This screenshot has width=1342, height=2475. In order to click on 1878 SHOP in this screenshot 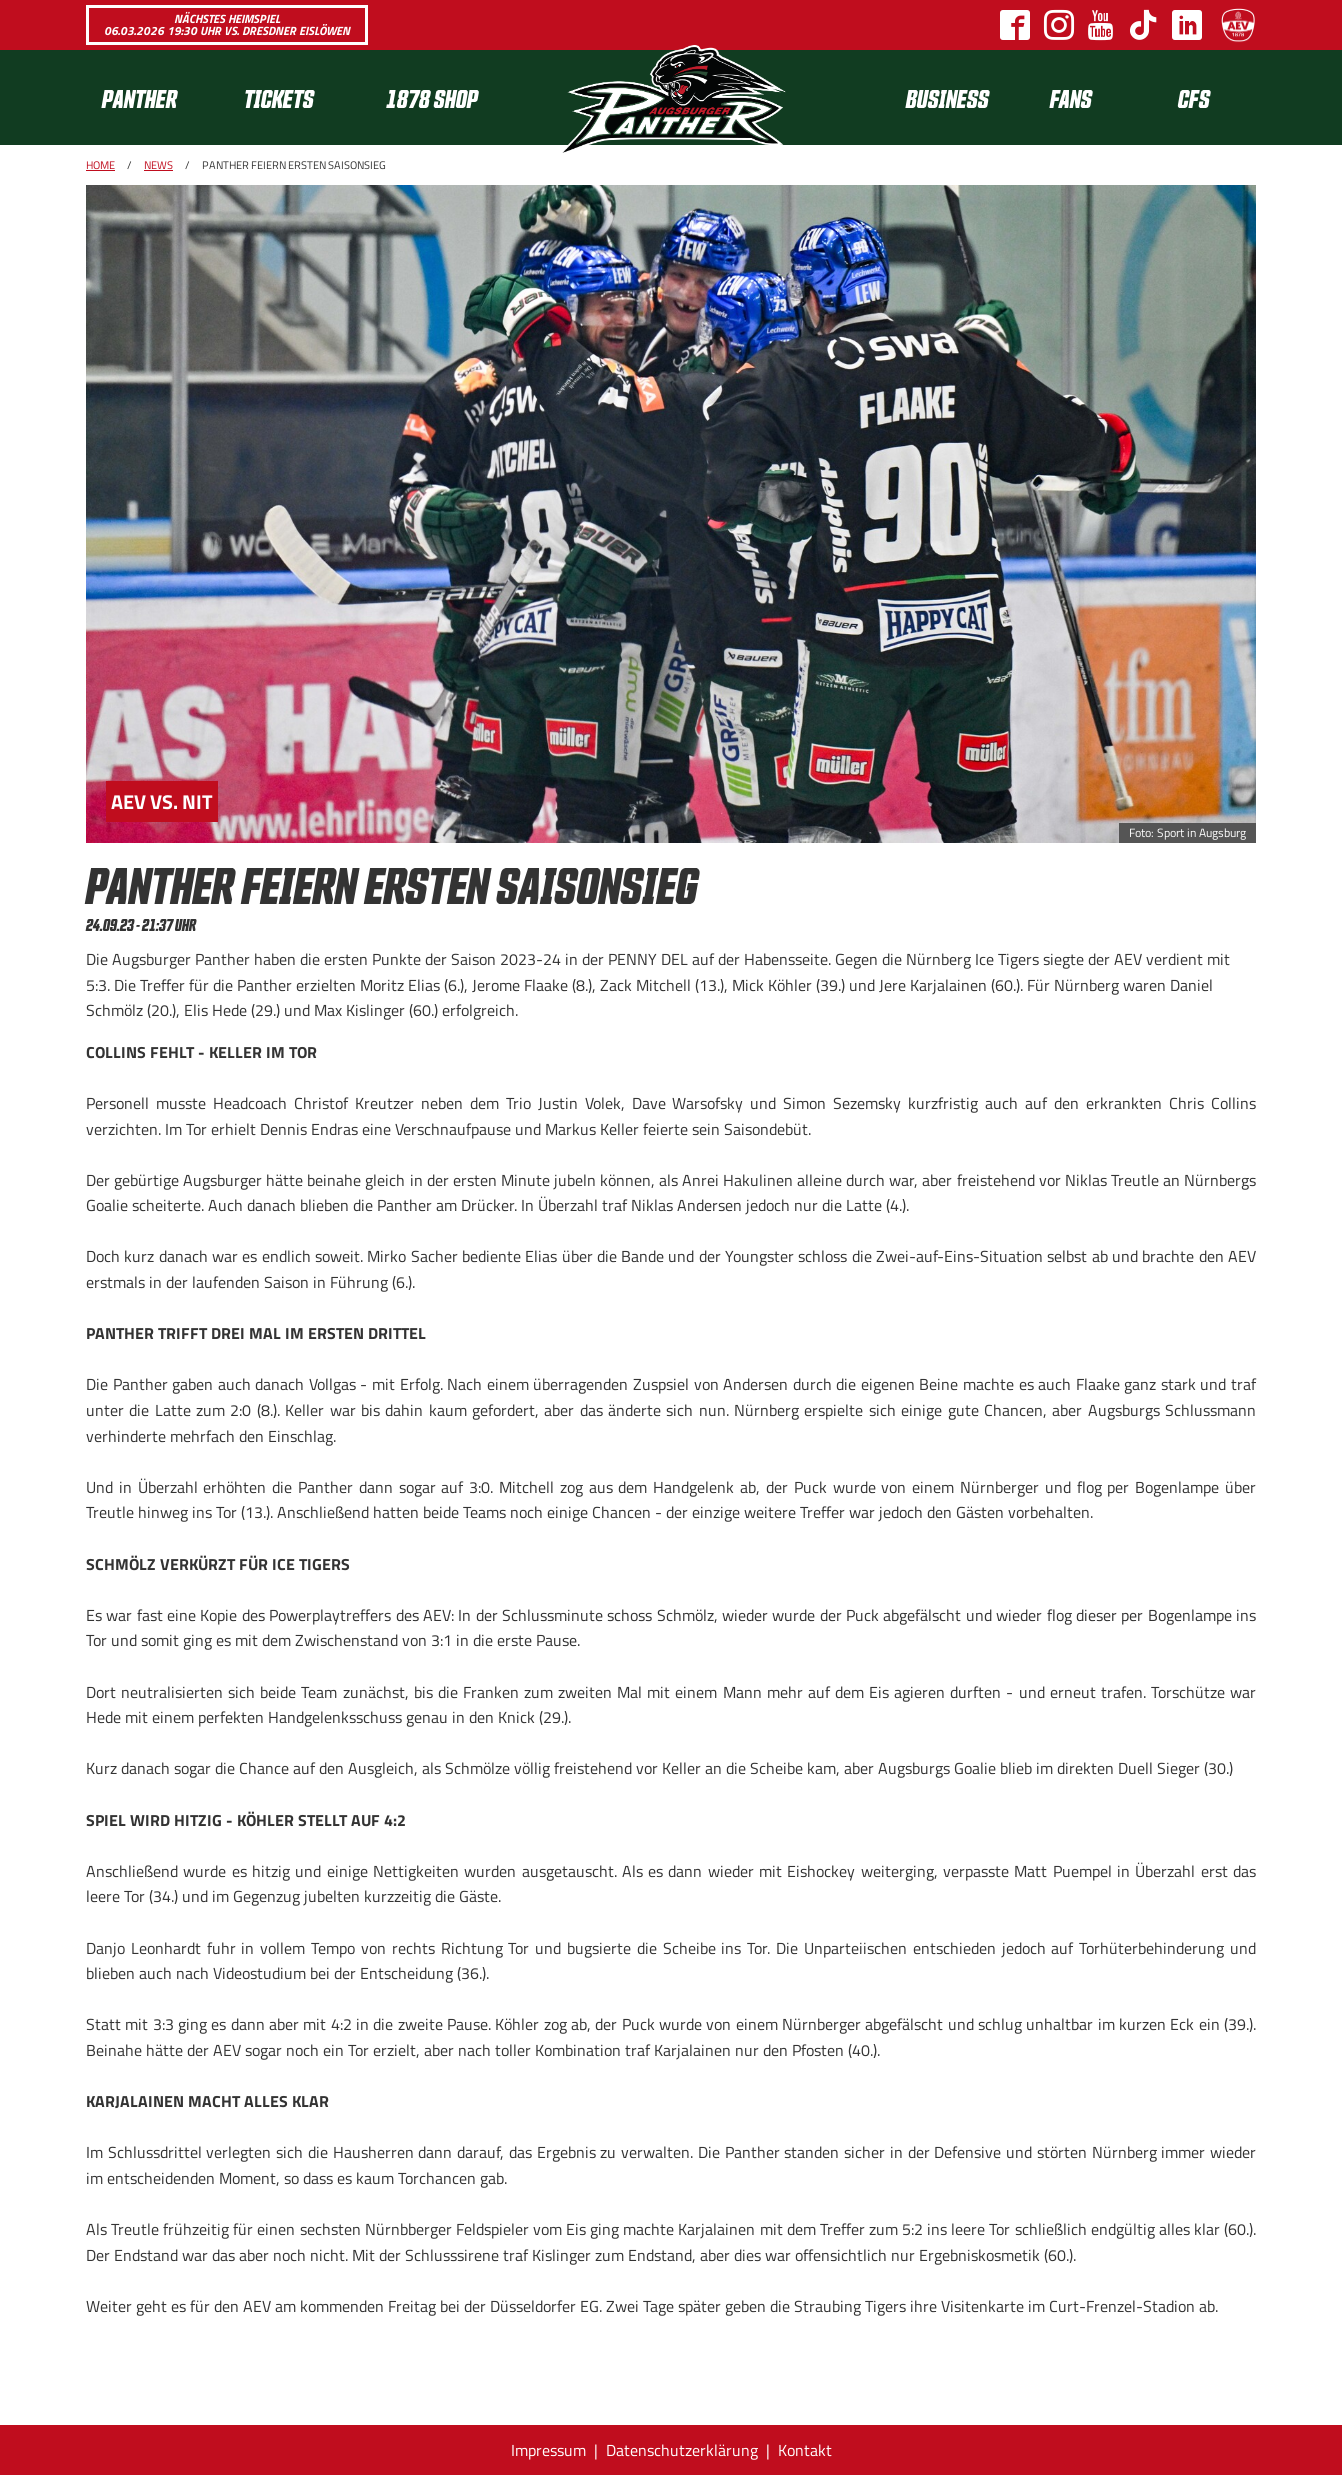, I will do `click(432, 97)`.